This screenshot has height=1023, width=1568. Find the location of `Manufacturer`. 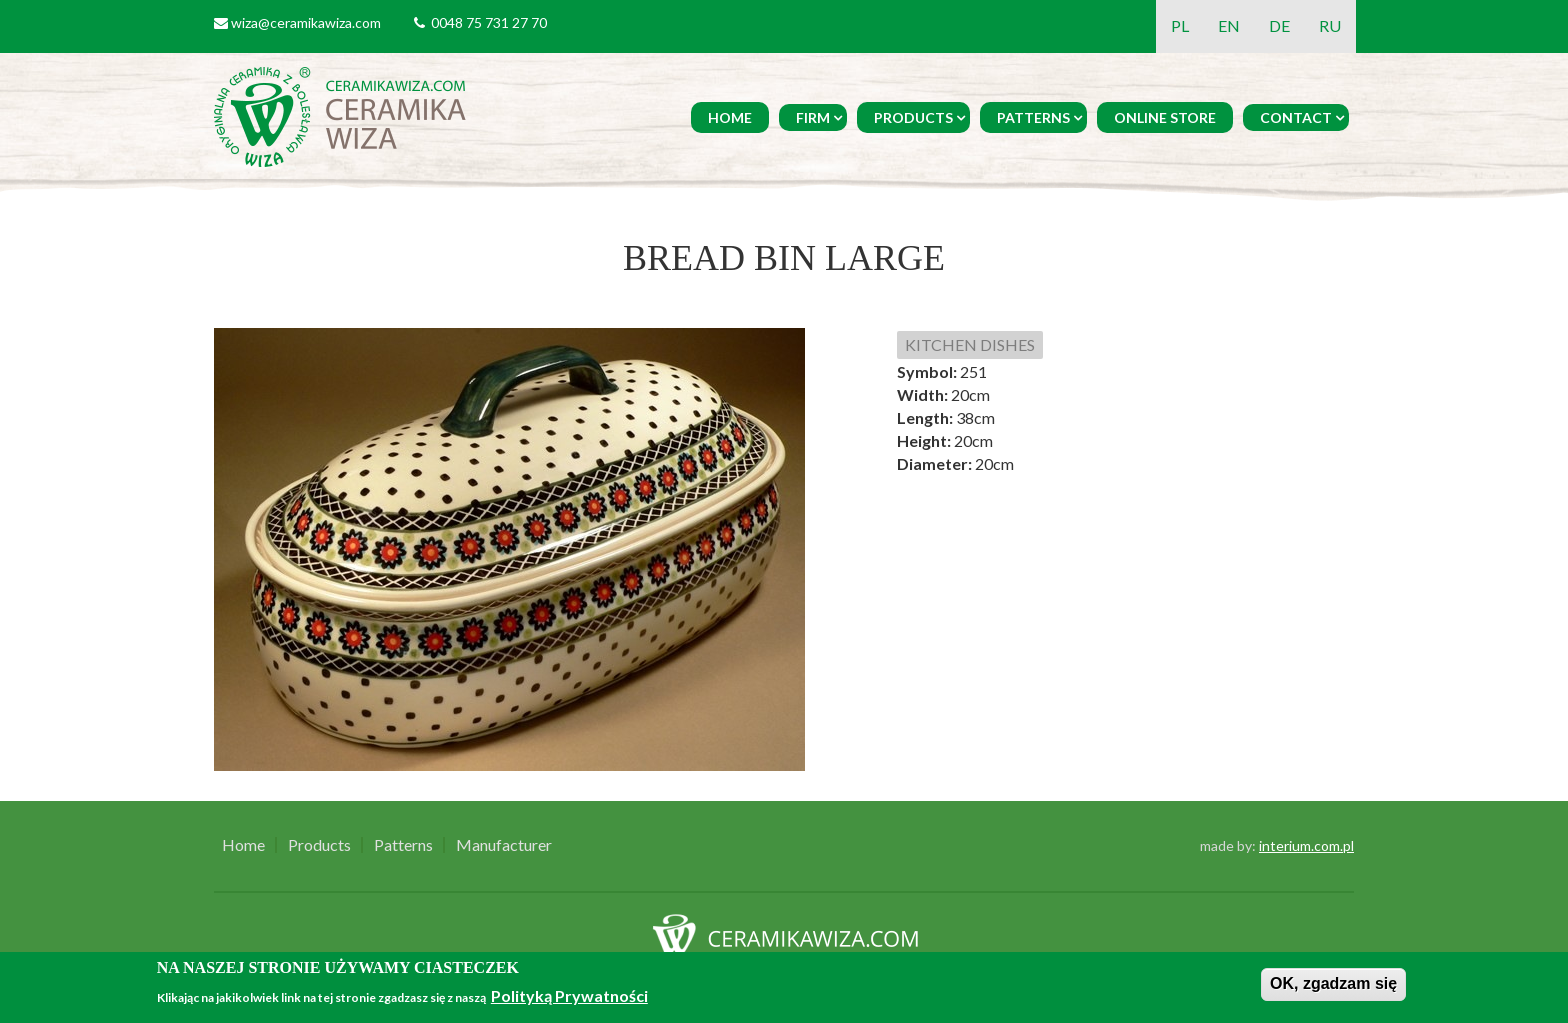

Manufacturer is located at coordinates (504, 845).